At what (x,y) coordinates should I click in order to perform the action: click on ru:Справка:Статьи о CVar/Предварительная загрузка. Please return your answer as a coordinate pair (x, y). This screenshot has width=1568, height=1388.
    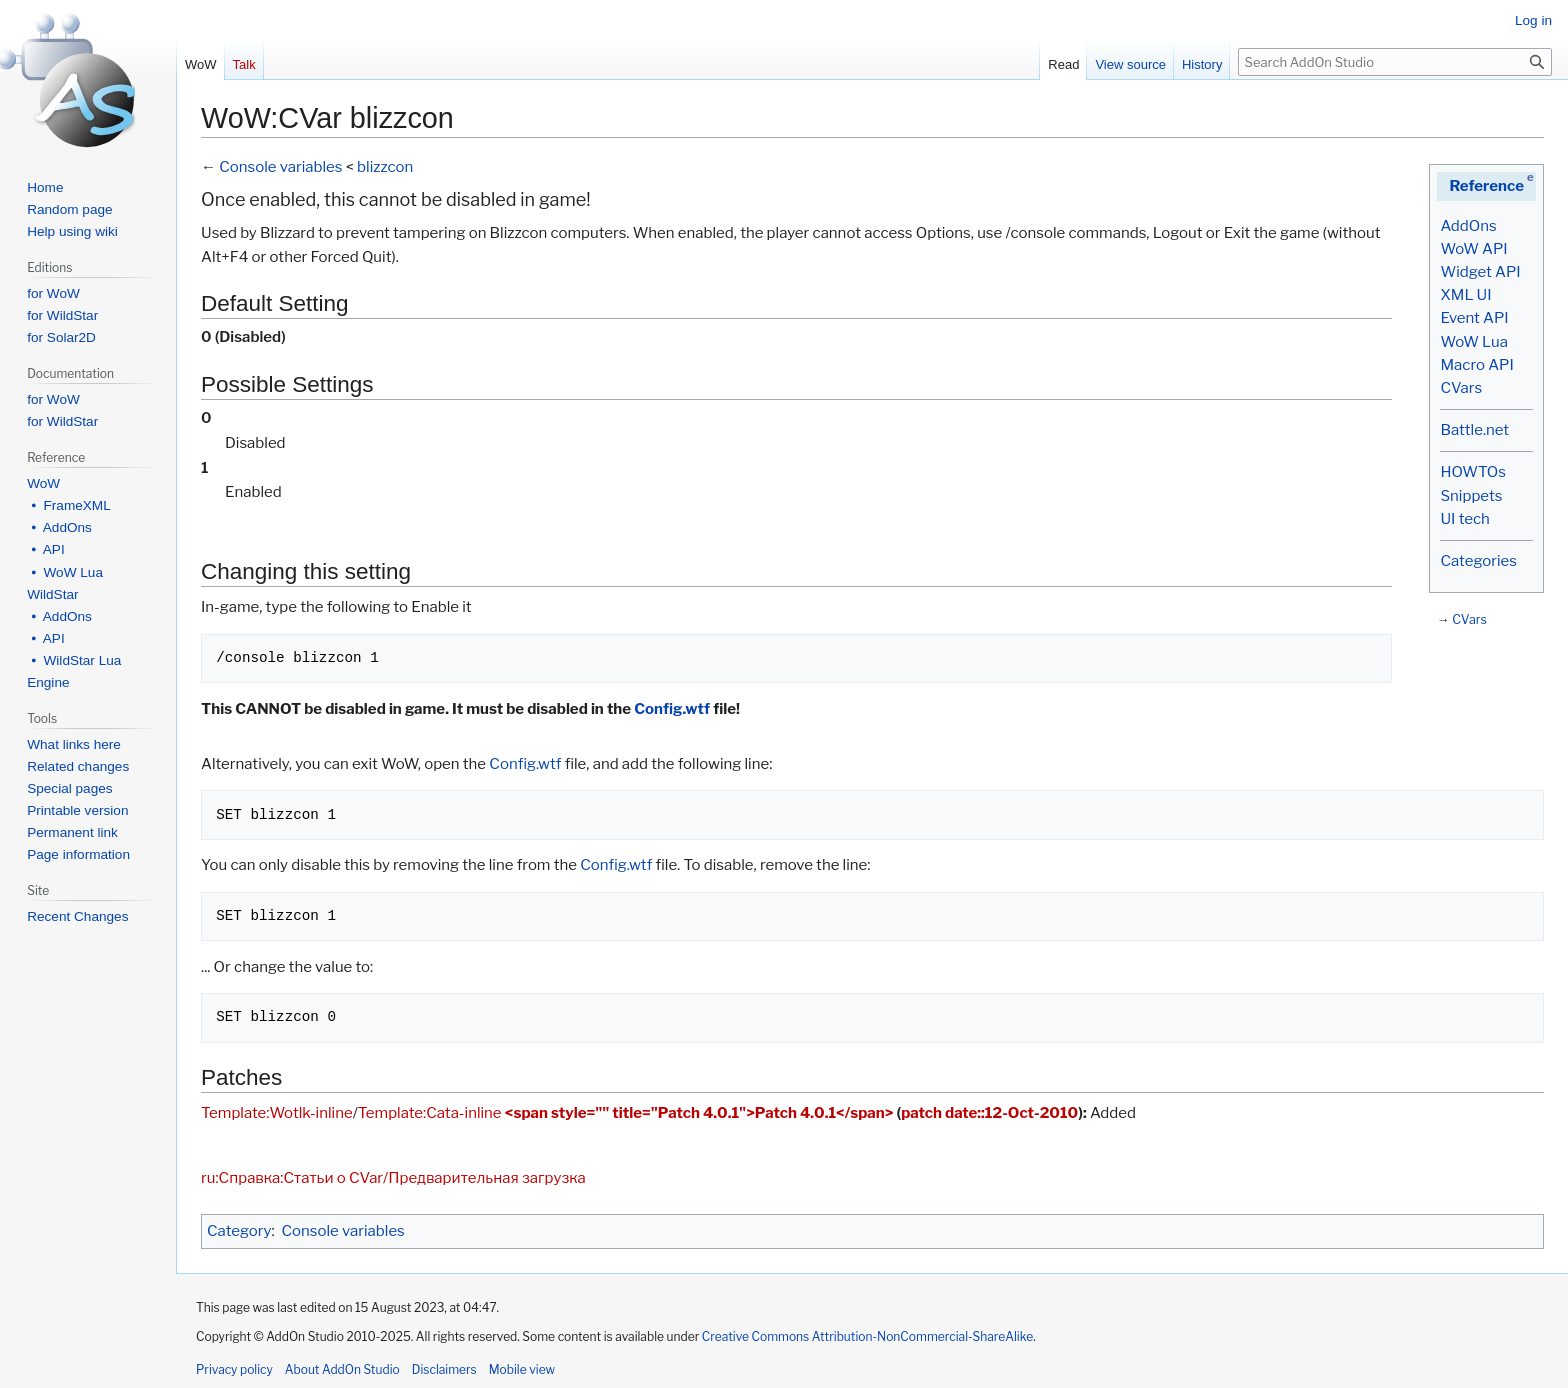
    Looking at the image, I should click on (393, 1178).